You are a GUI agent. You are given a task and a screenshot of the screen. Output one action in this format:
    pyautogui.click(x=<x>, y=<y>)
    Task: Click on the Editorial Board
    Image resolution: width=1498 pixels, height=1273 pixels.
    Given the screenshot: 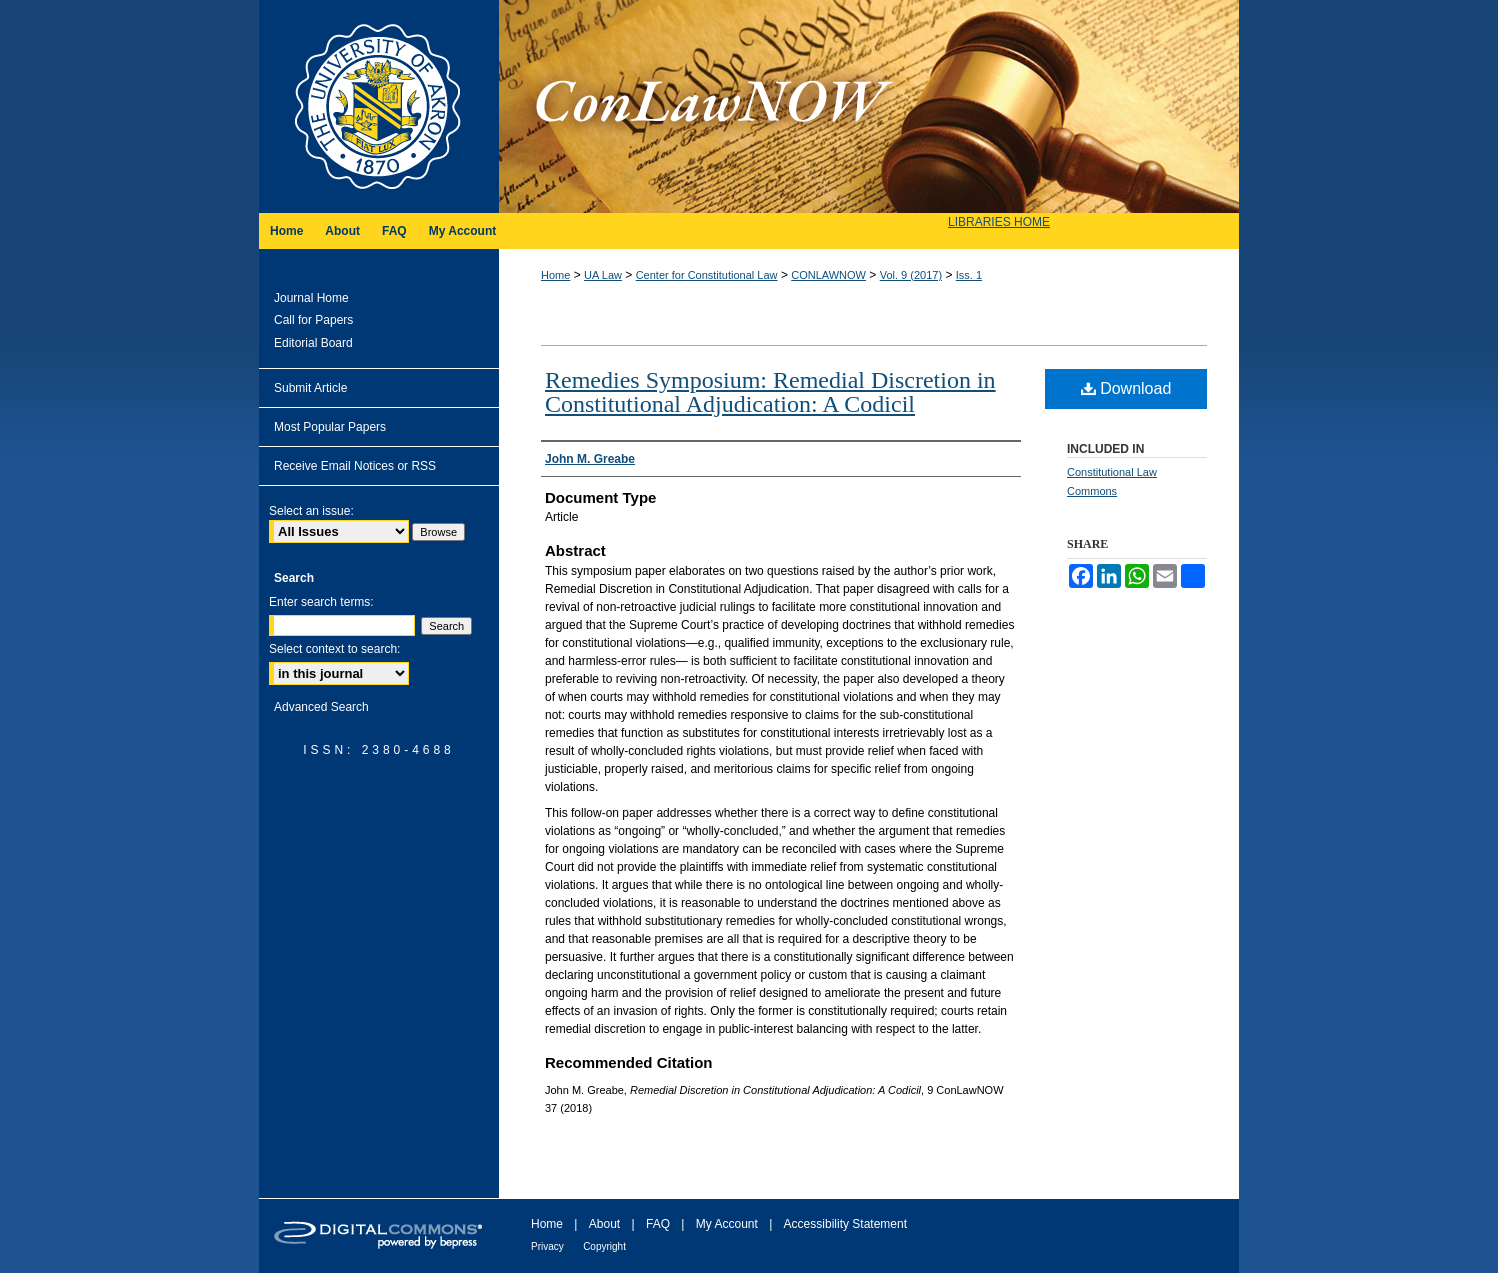 What is the action you would take?
    pyautogui.click(x=313, y=343)
    